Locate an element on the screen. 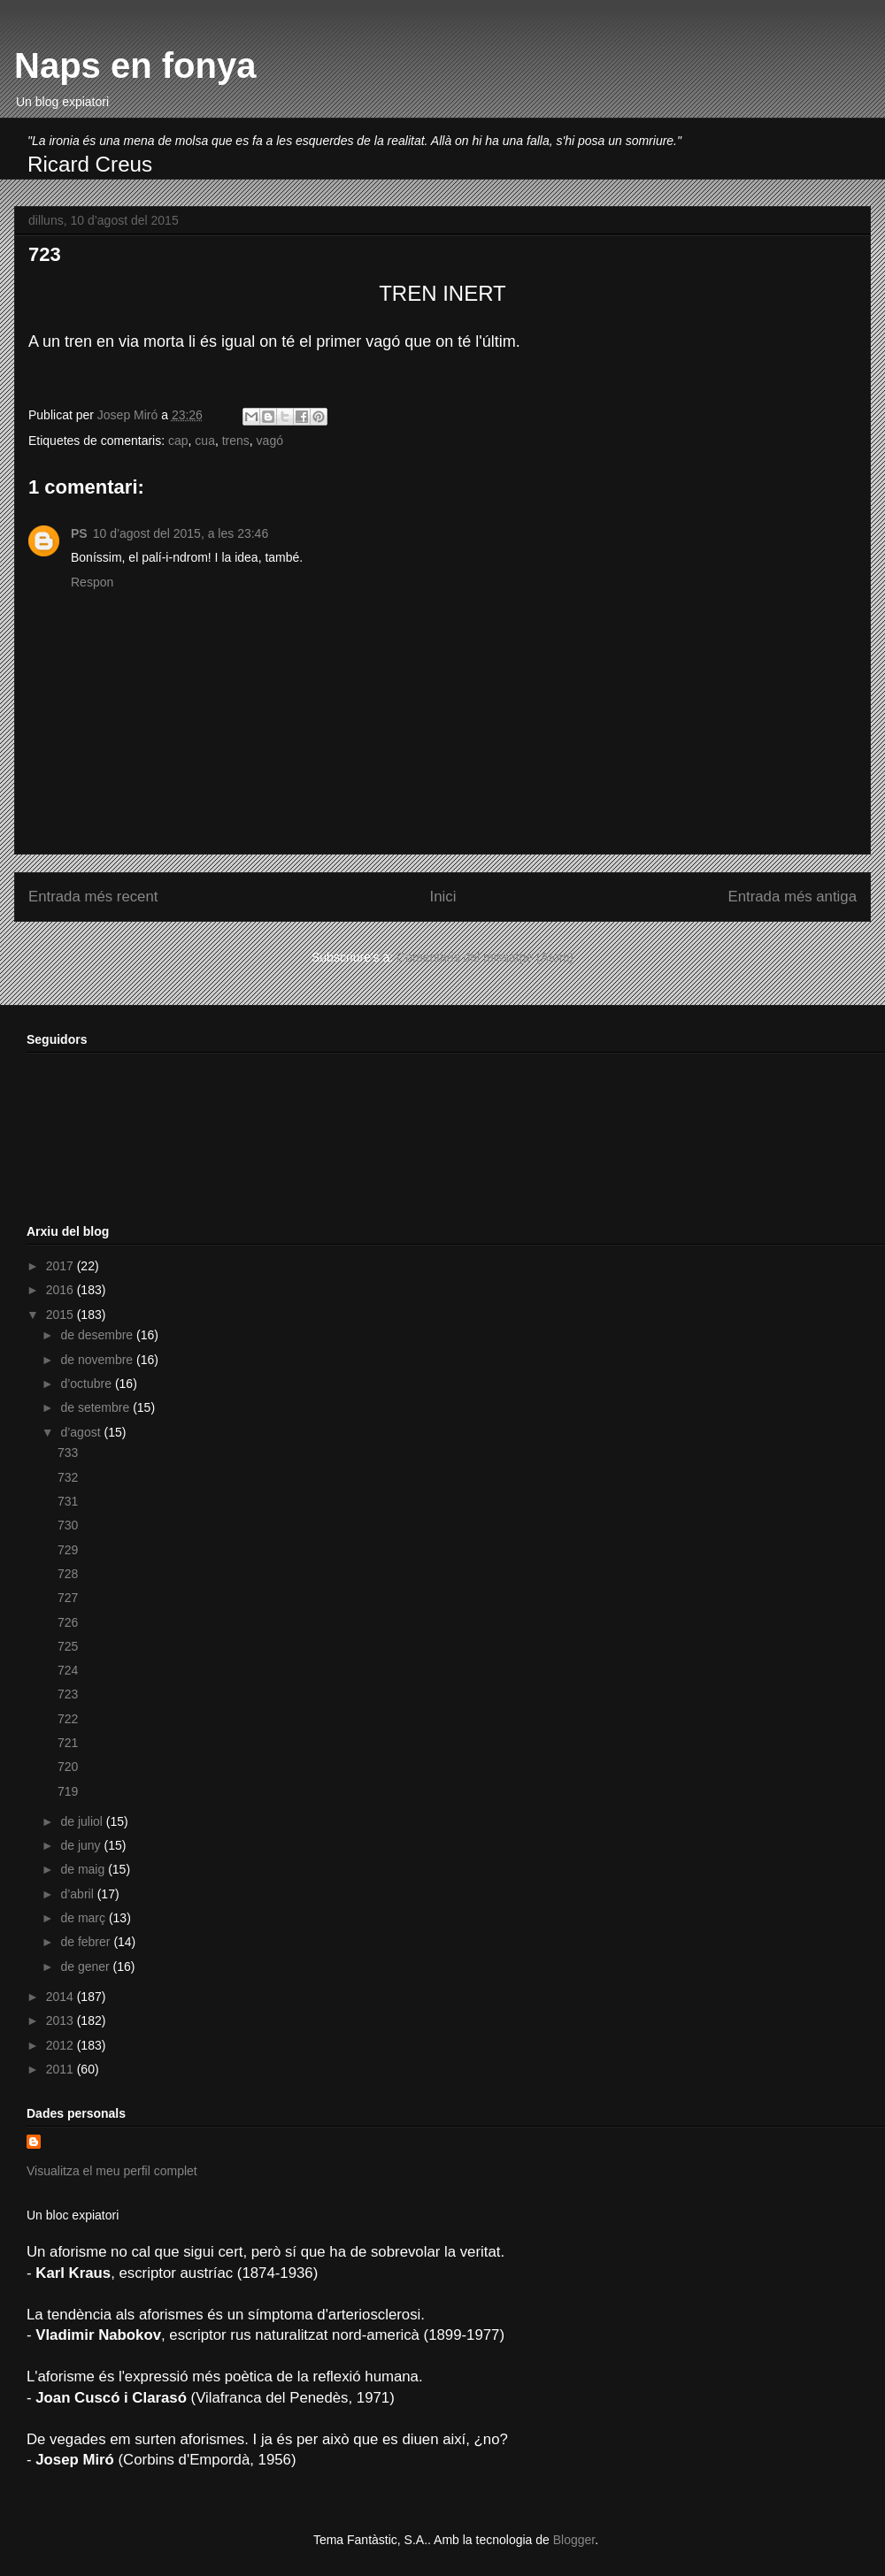 Image resolution: width=885 pixels, height=2576 pixels. 720 is located at coordinates (68, 1767).